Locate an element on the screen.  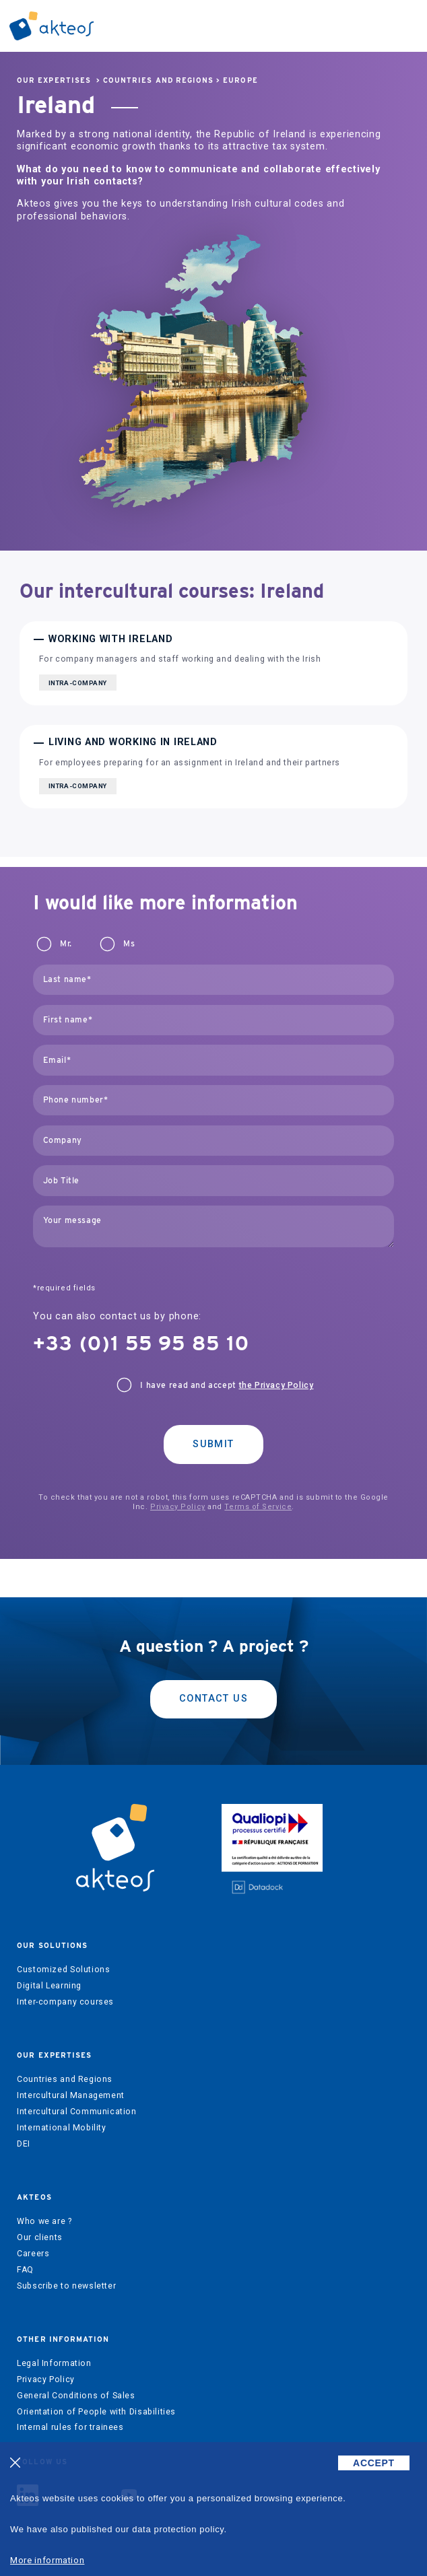
I have read and accept is located at coordinates (226, 1385).